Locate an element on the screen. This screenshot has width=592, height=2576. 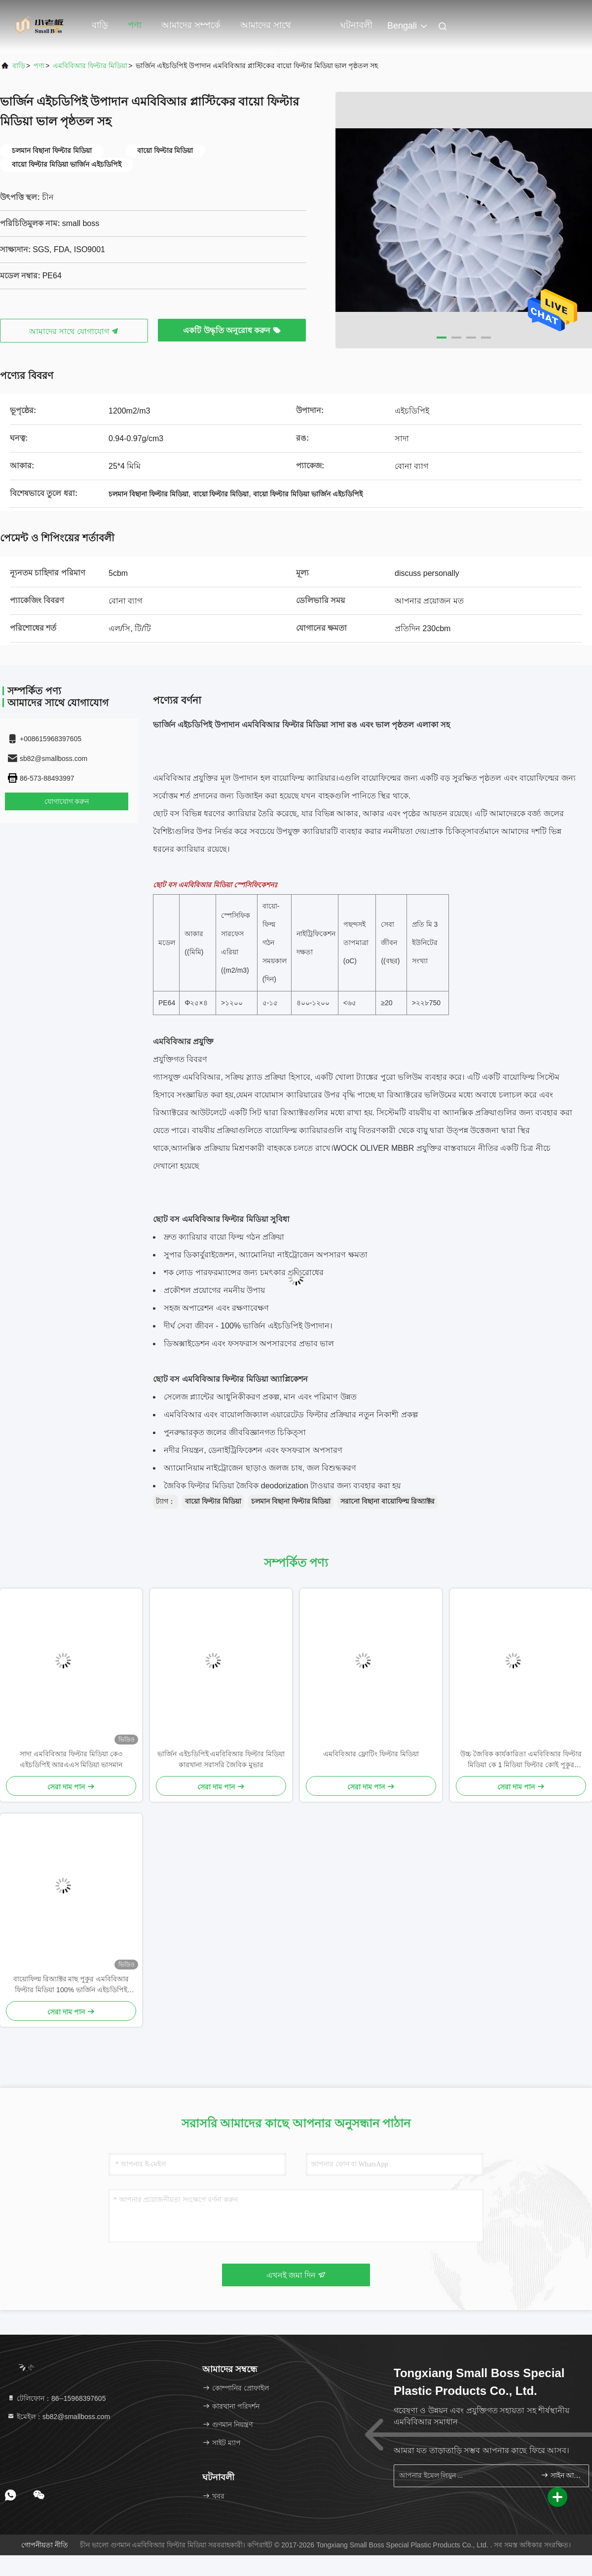
আমাদের সাথে যোগাযোগ is located at coordinates (74, 331).